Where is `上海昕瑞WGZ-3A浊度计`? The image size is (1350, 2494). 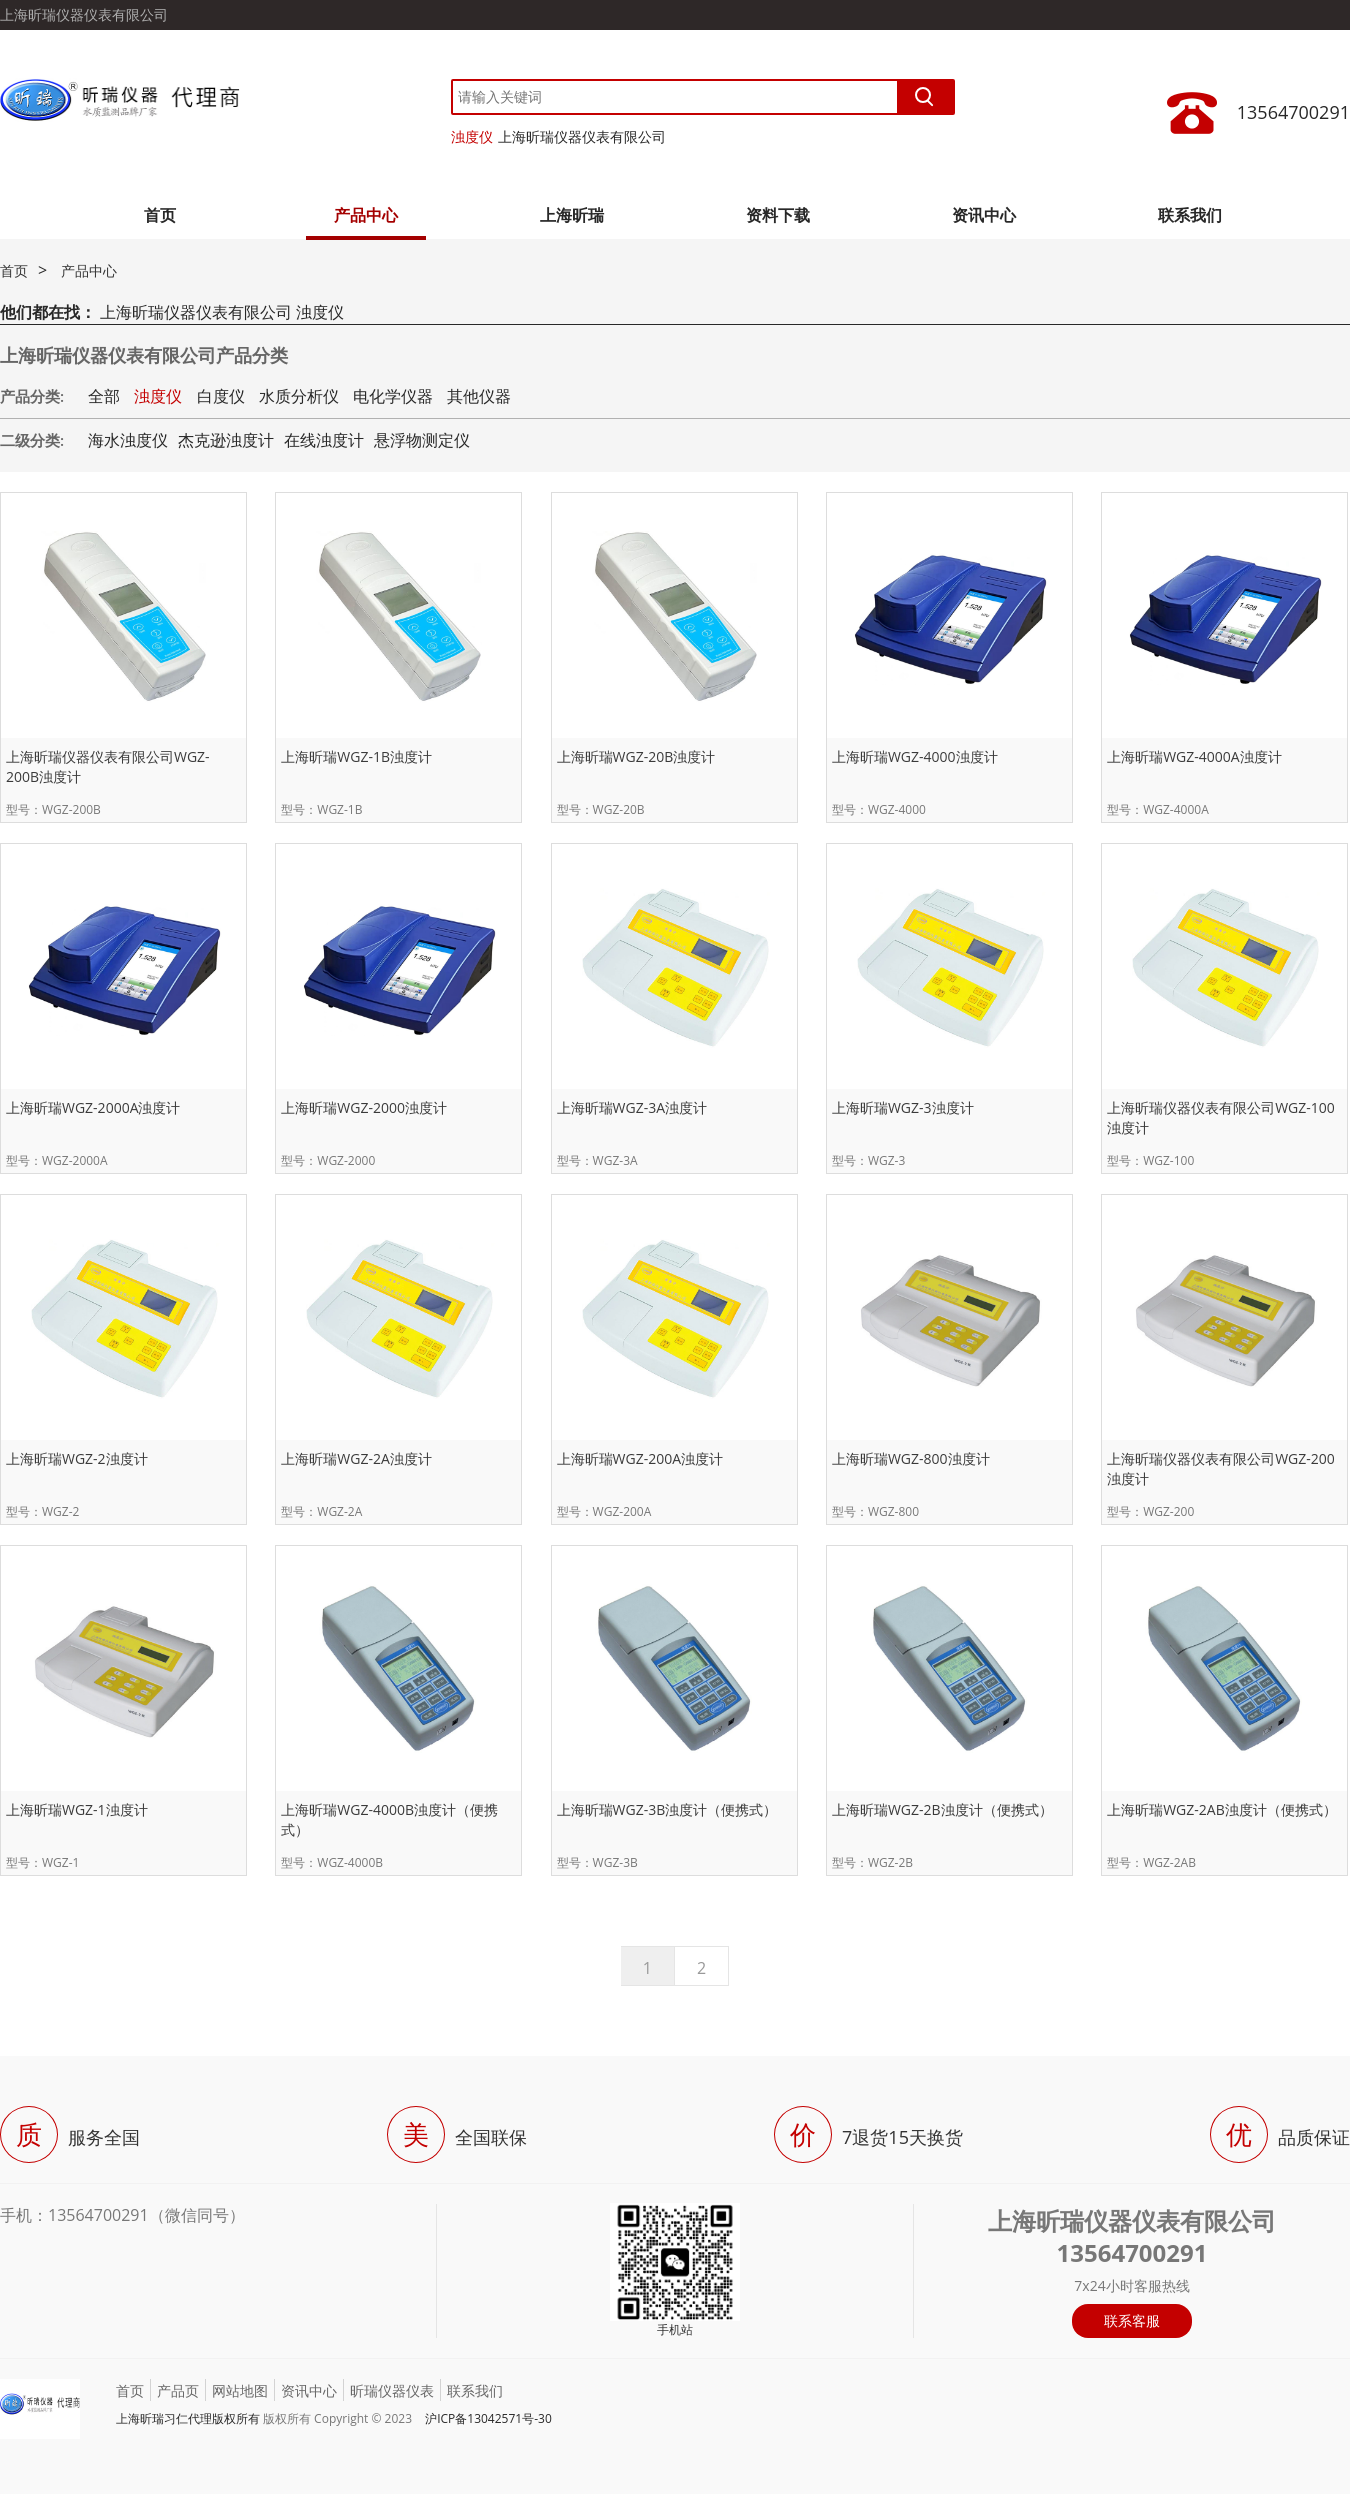 上海昕瑞WGZ-3A浊度计 is located at coordinates (632, 1107).